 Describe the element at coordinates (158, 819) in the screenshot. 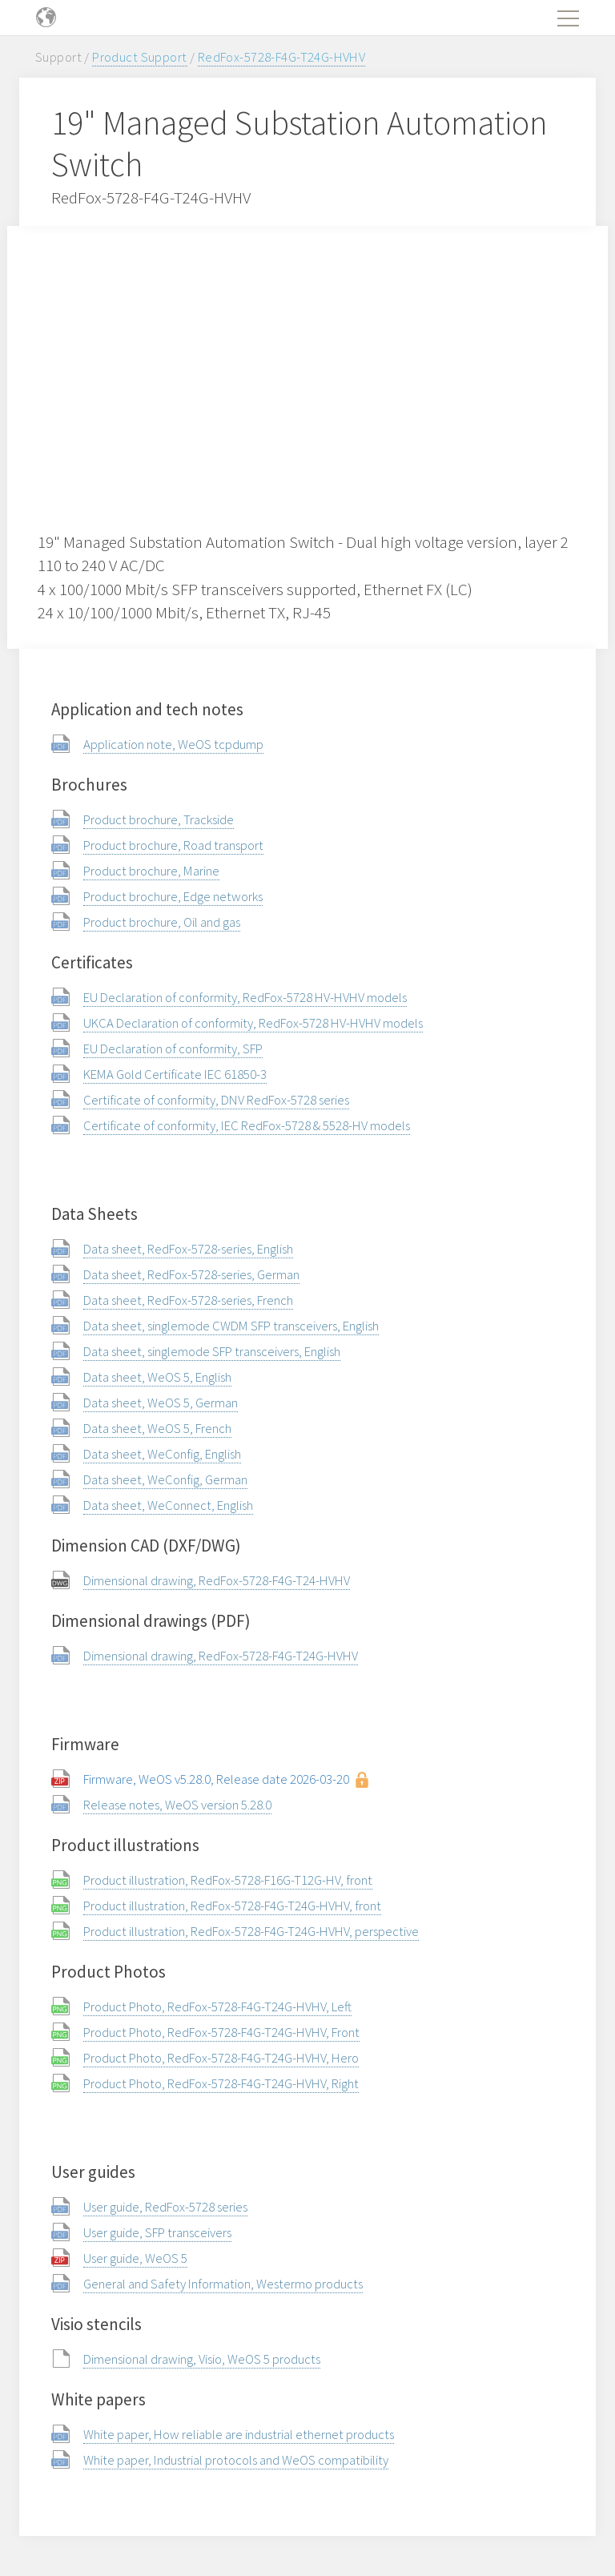

I see `Product brochure, Trackside` at that location.